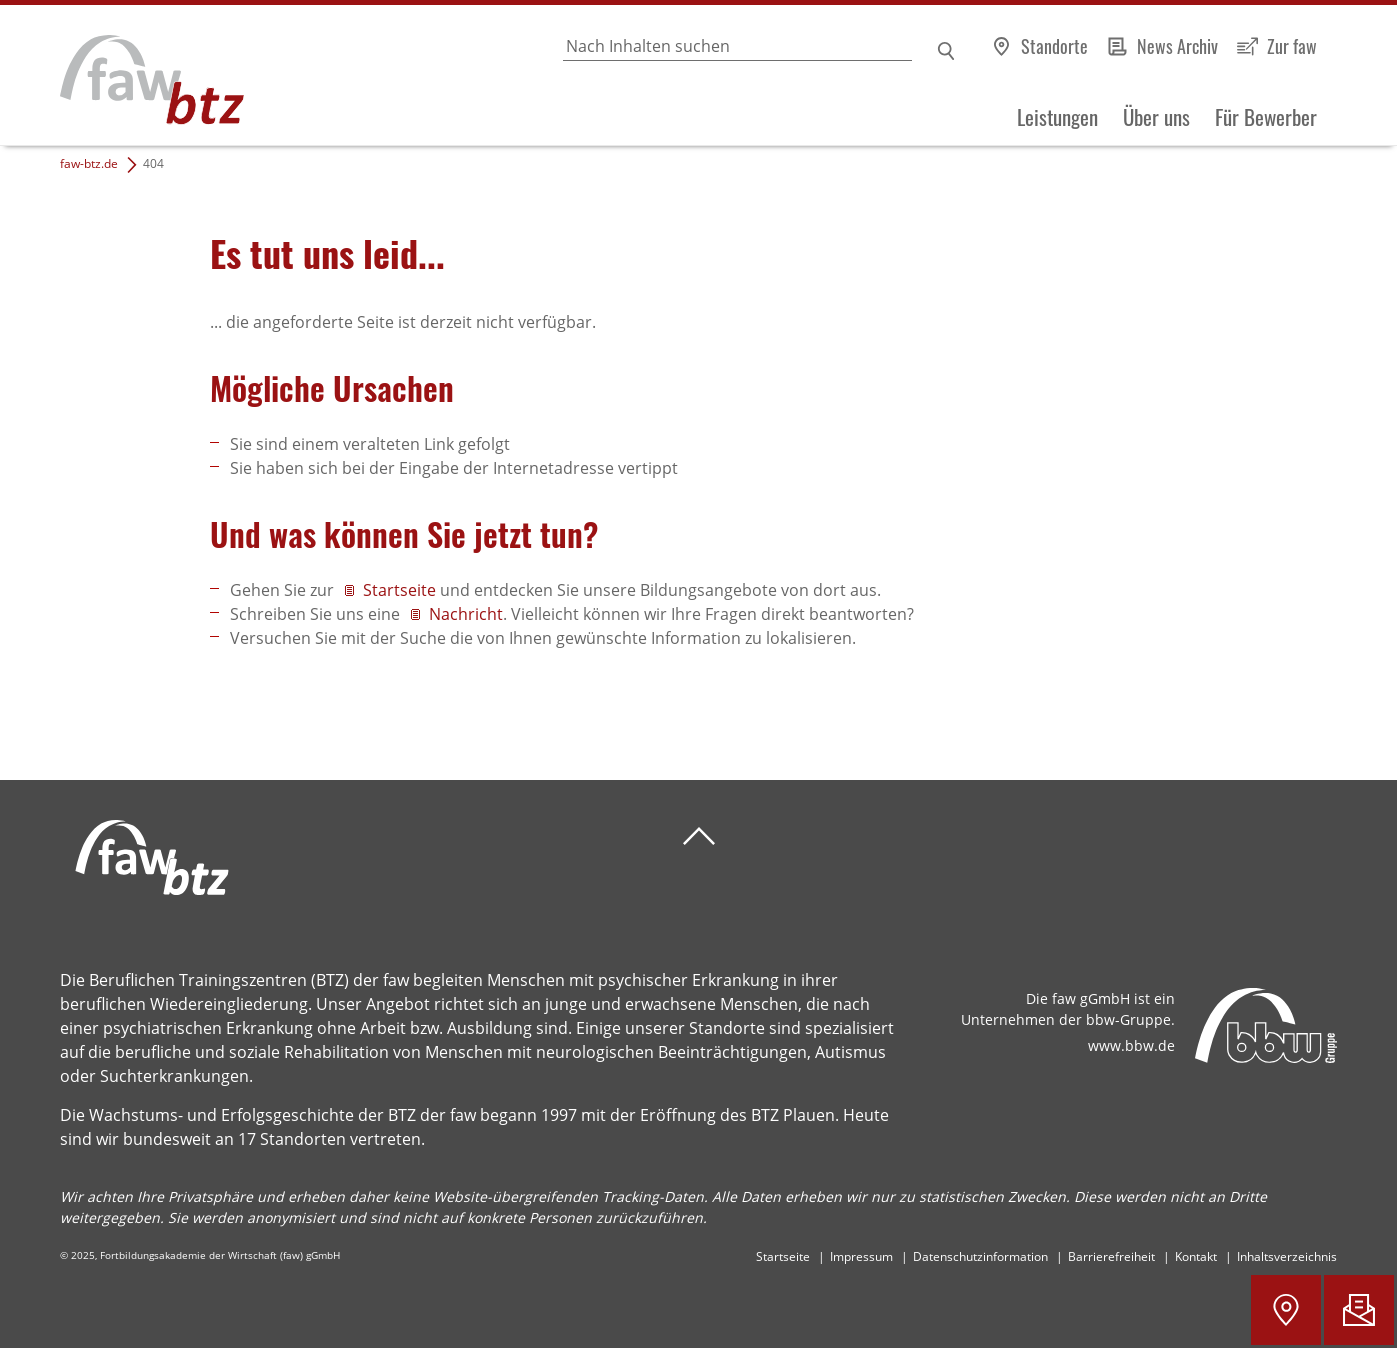  Describe the element at coordinates (401, 590) in the screenshot. I see `Startseite` at that location.